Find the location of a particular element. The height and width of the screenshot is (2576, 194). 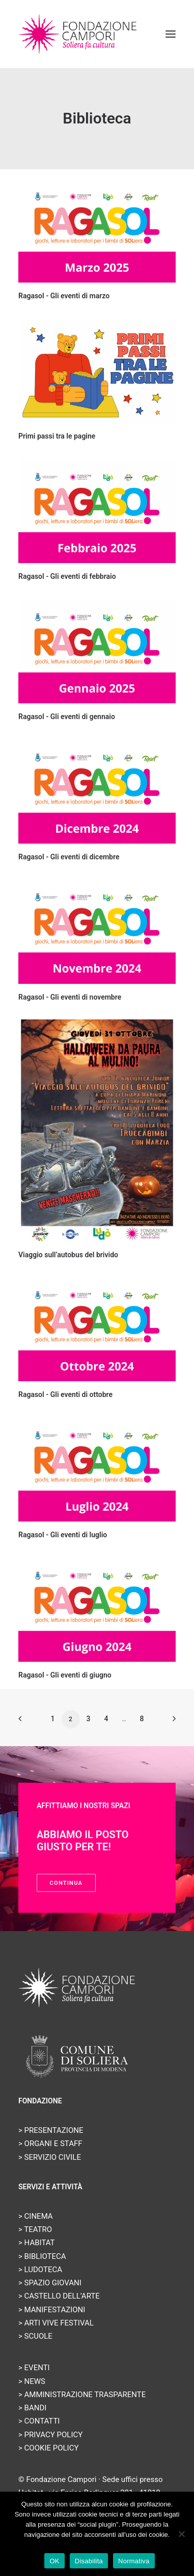

> LUDOTECA is located at coordinates (40, 2269).